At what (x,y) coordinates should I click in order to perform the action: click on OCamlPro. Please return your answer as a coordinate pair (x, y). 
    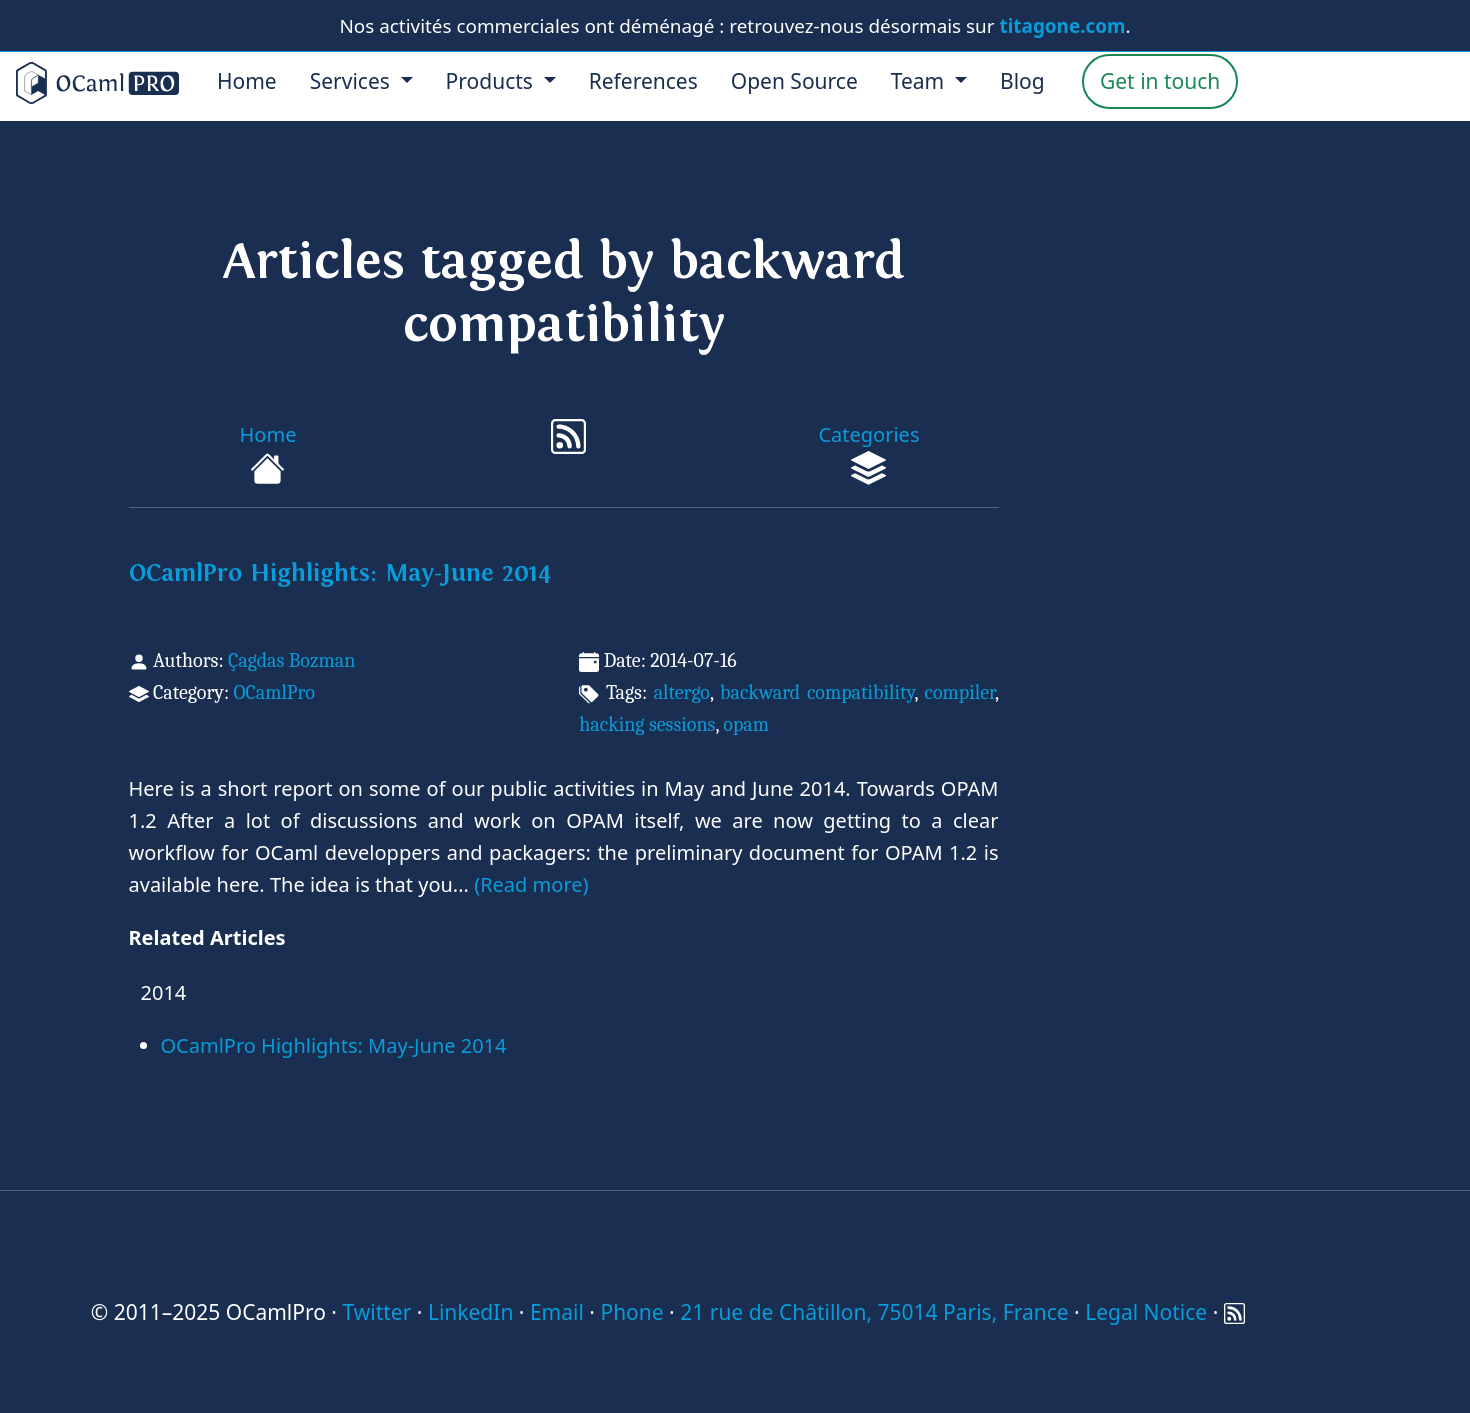
    Looking at the image, I should click on (273, 692).